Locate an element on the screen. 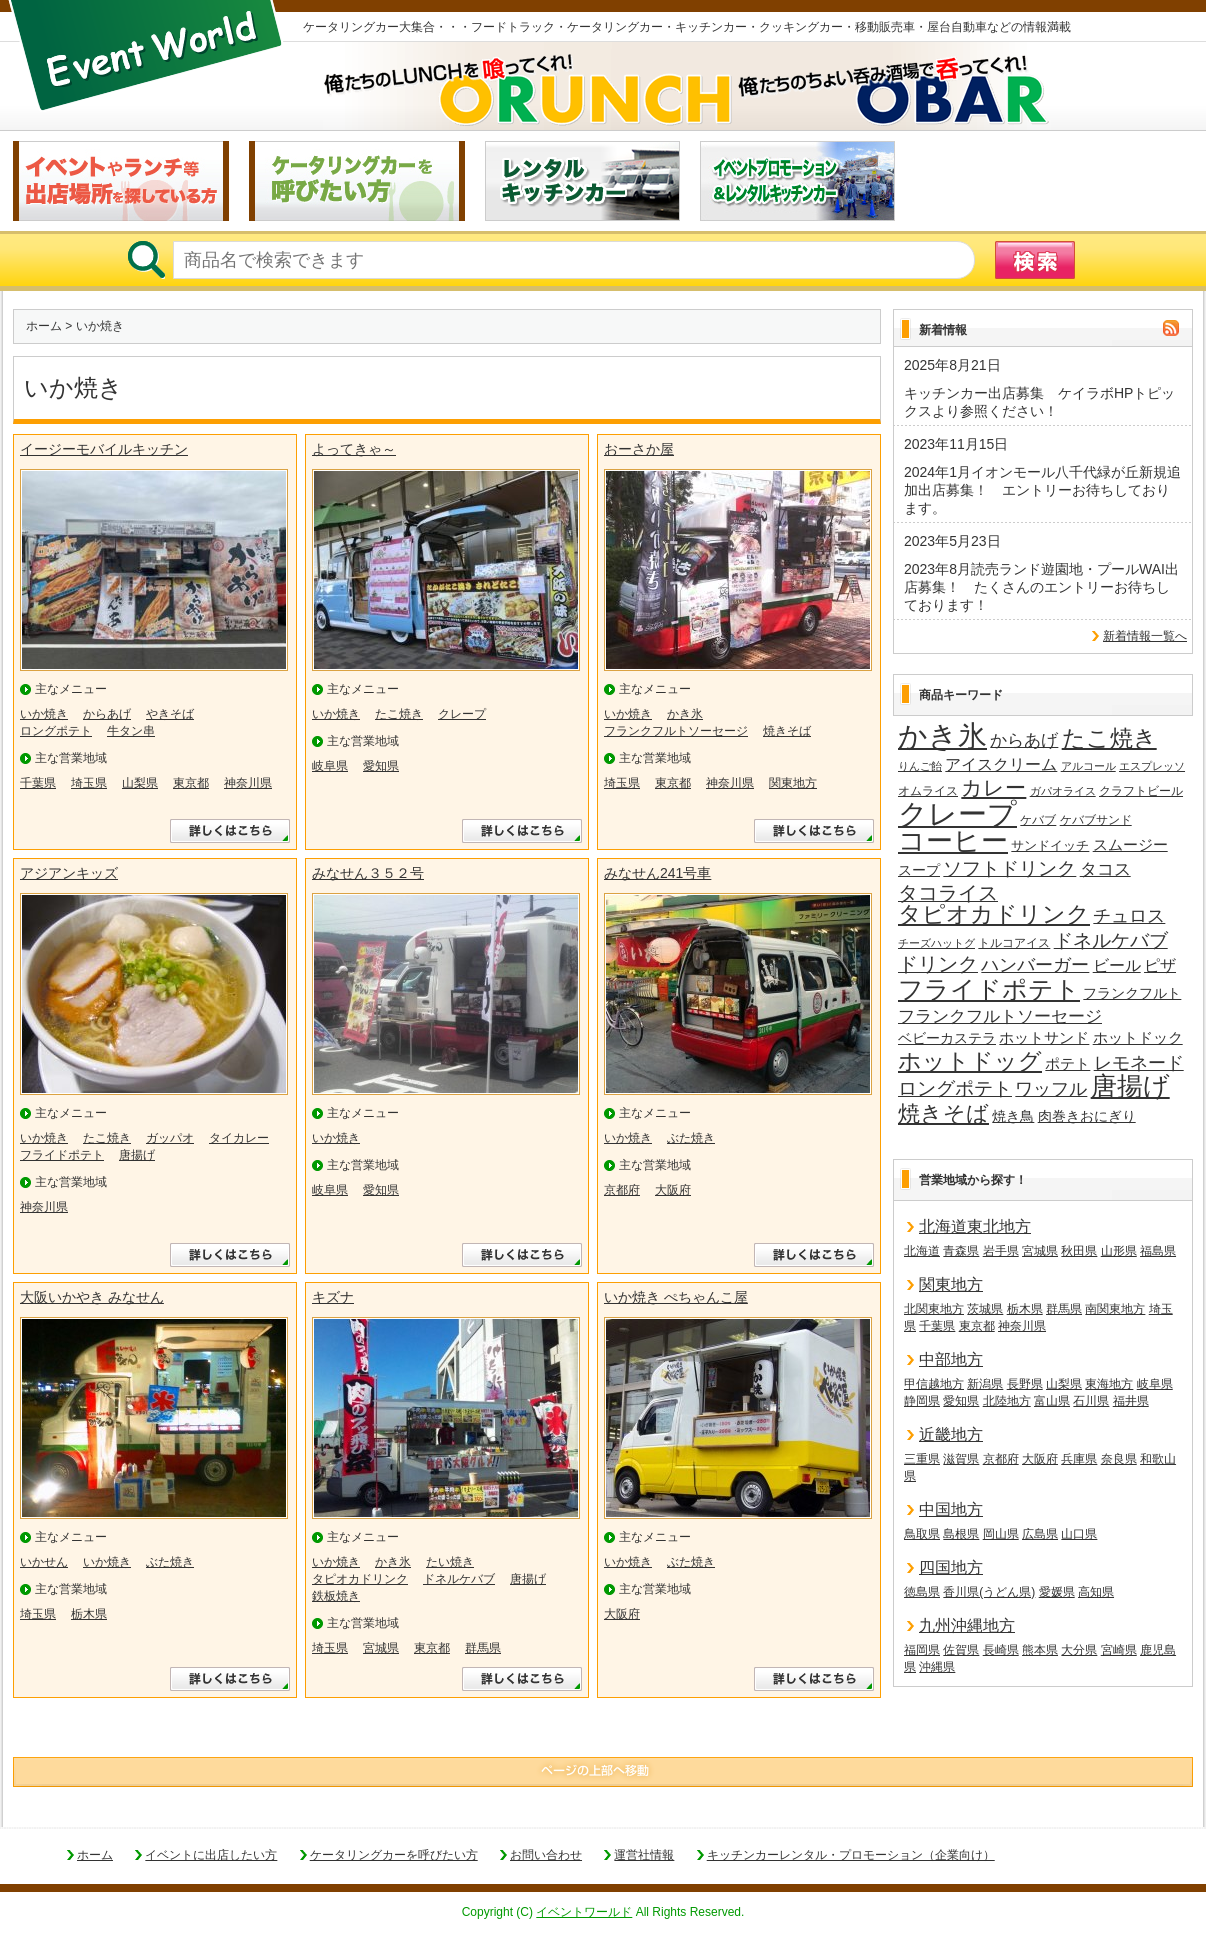 The height and width of the screenshot is (1936, 1206). ホーム is located at coordinates (44, 326).